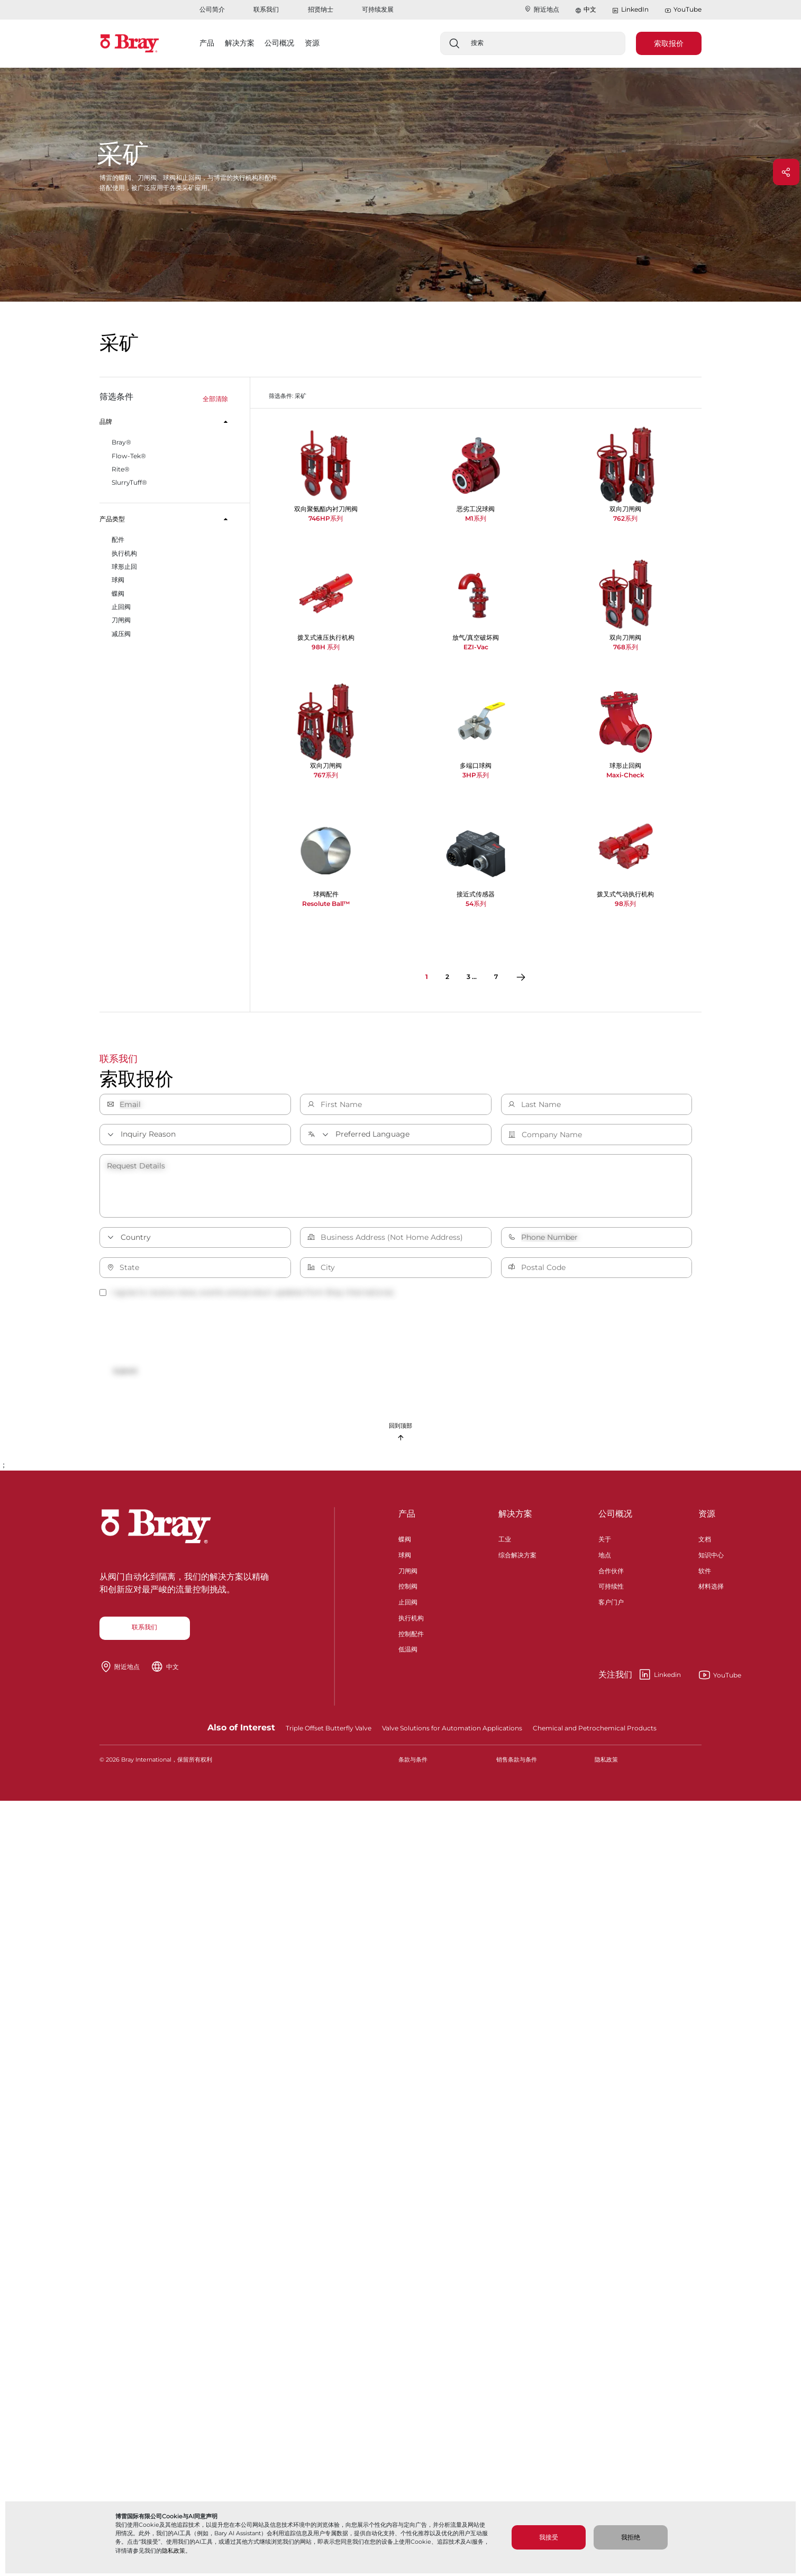 The image size is (801, 2576). What do you see at coordinates (212, 9) in the screenshot?
I see `公司简介` at bounding box center [212, 9].